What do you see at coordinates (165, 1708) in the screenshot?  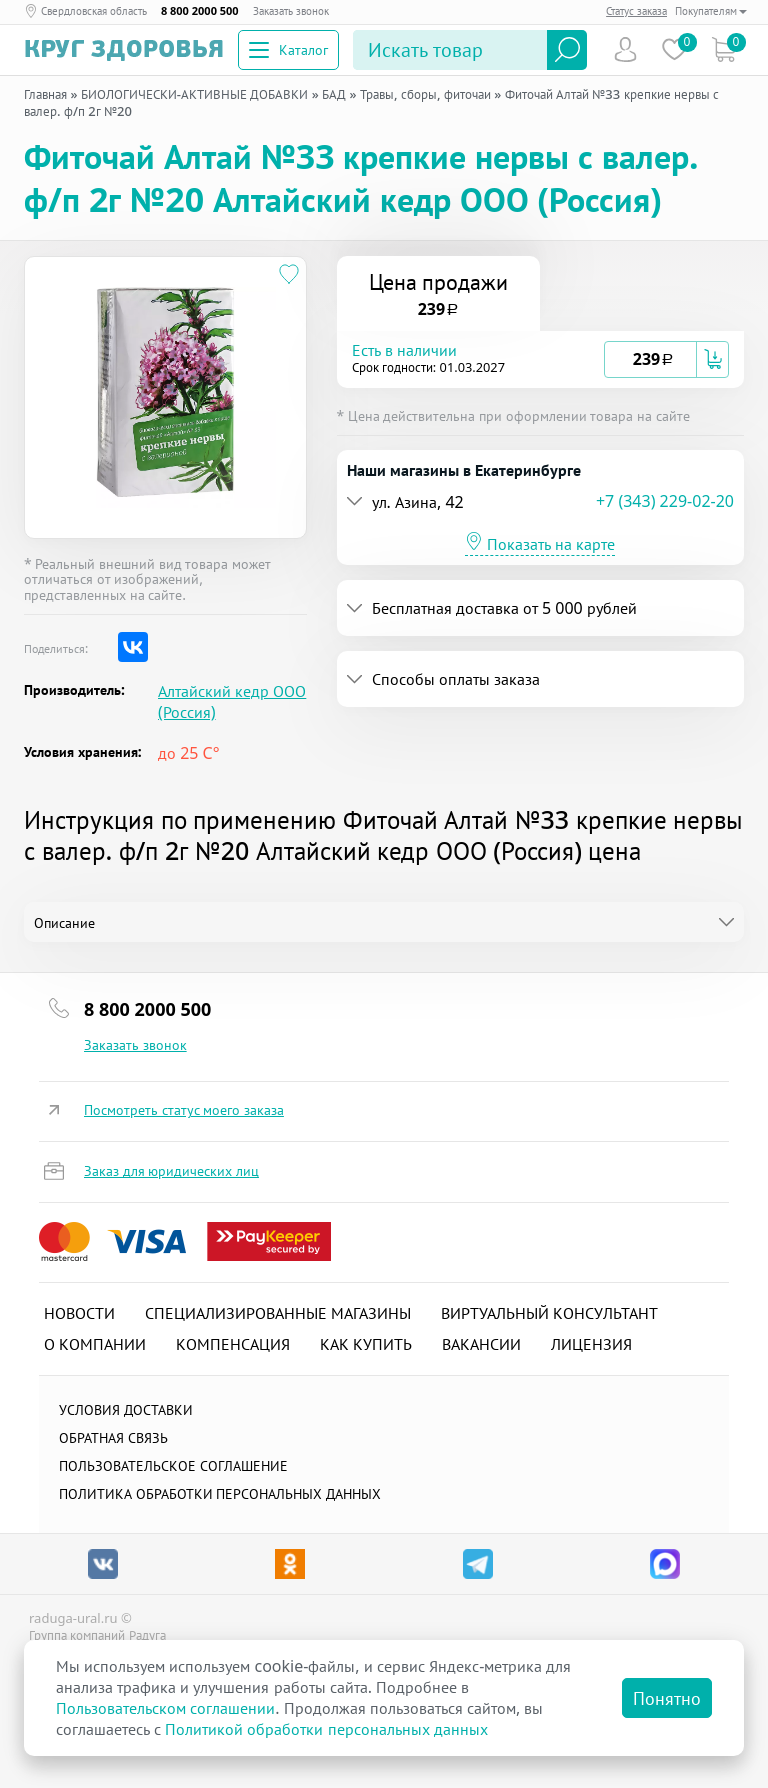 I see `Пользовательском соглашении` at bounding box center [165, 1708].